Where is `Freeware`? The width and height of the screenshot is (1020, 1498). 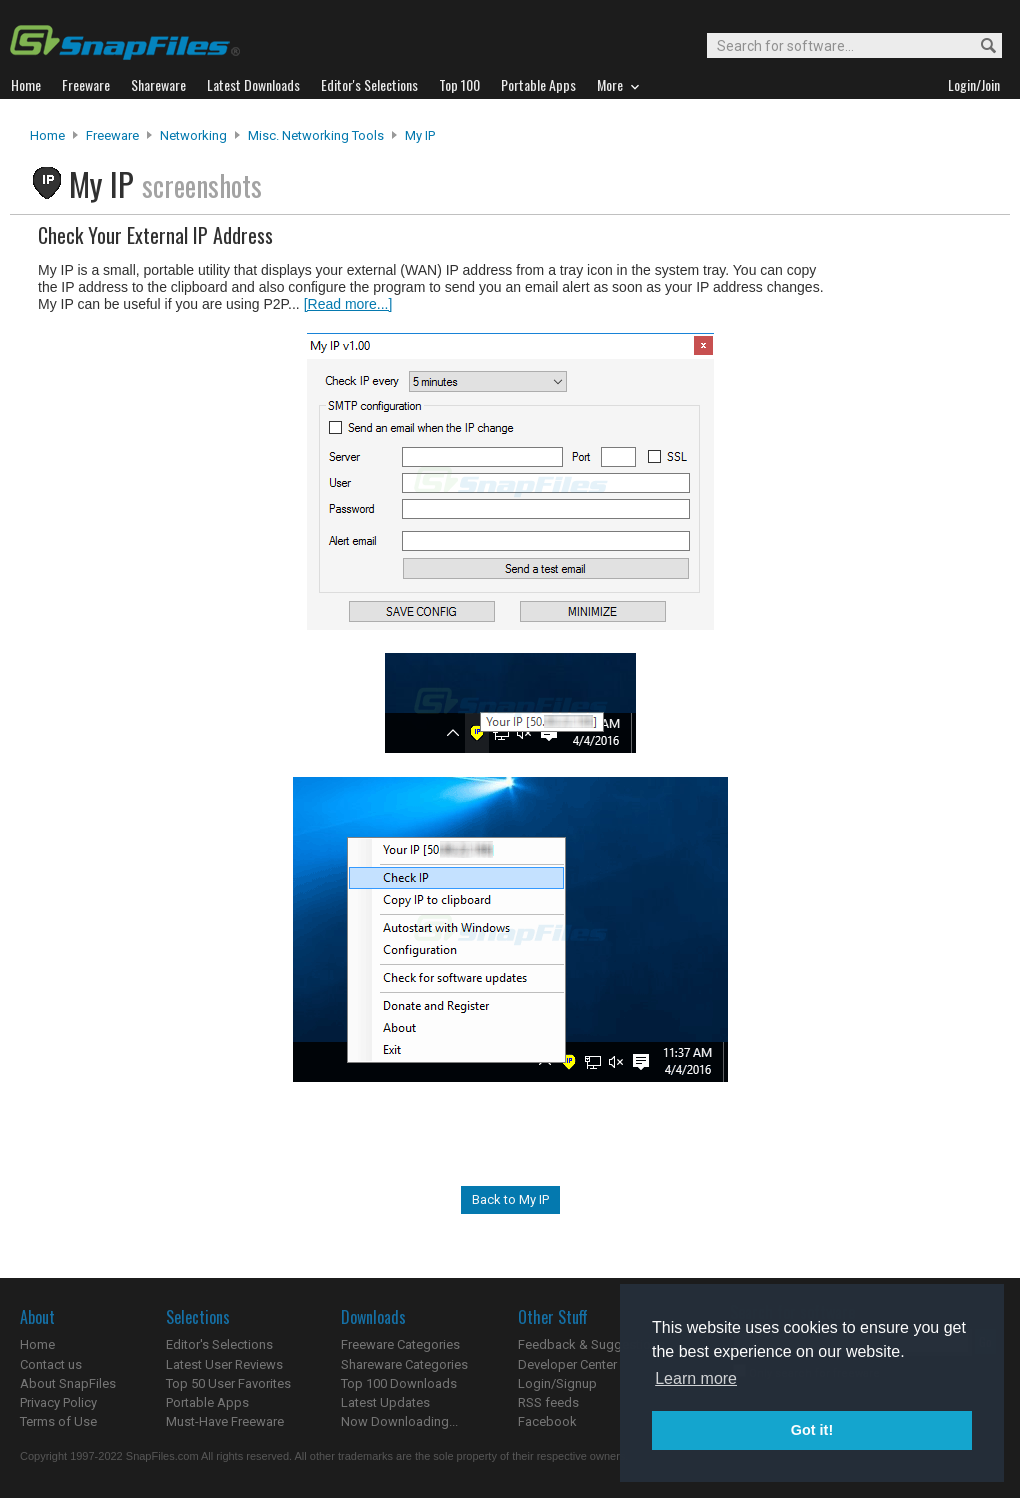
Freeware is located at coordinates (112, 135).